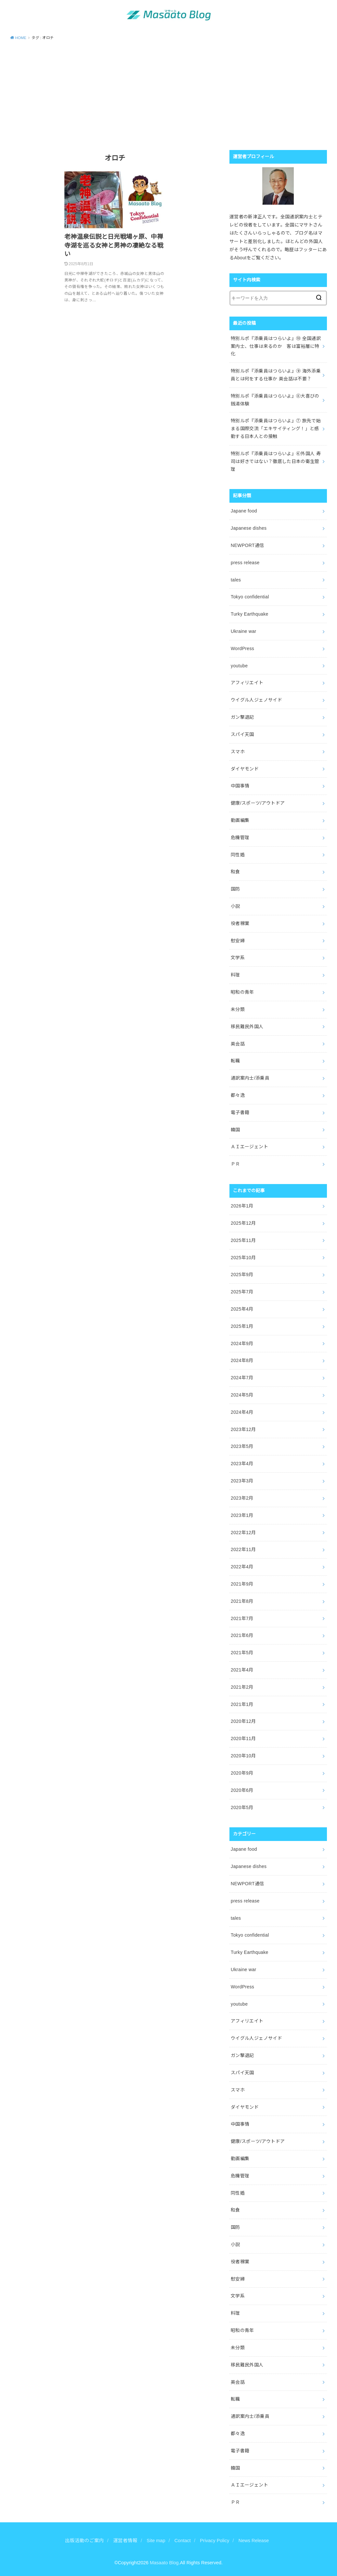  I want to click on 危機管理, so click(240, 837).